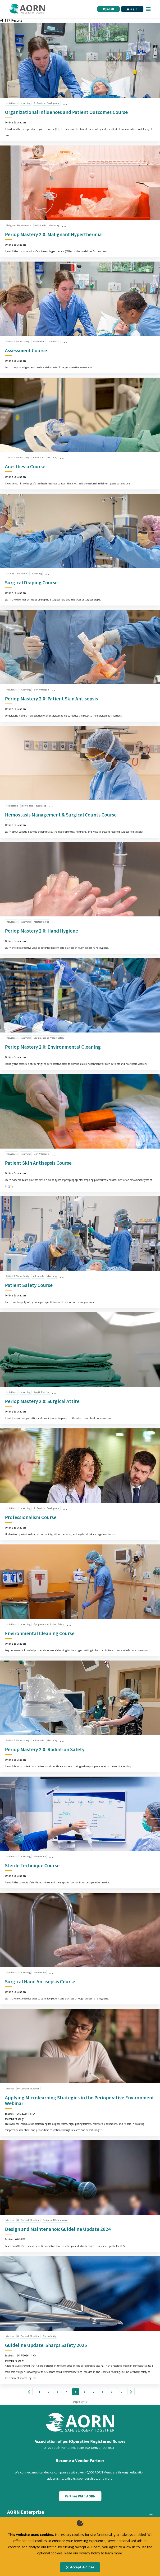 The image size is (160, 2576). What do you see at coordinates (29, 2391) in the screenshot?
I see `["Previous]` at bounding box center [29, 2391].